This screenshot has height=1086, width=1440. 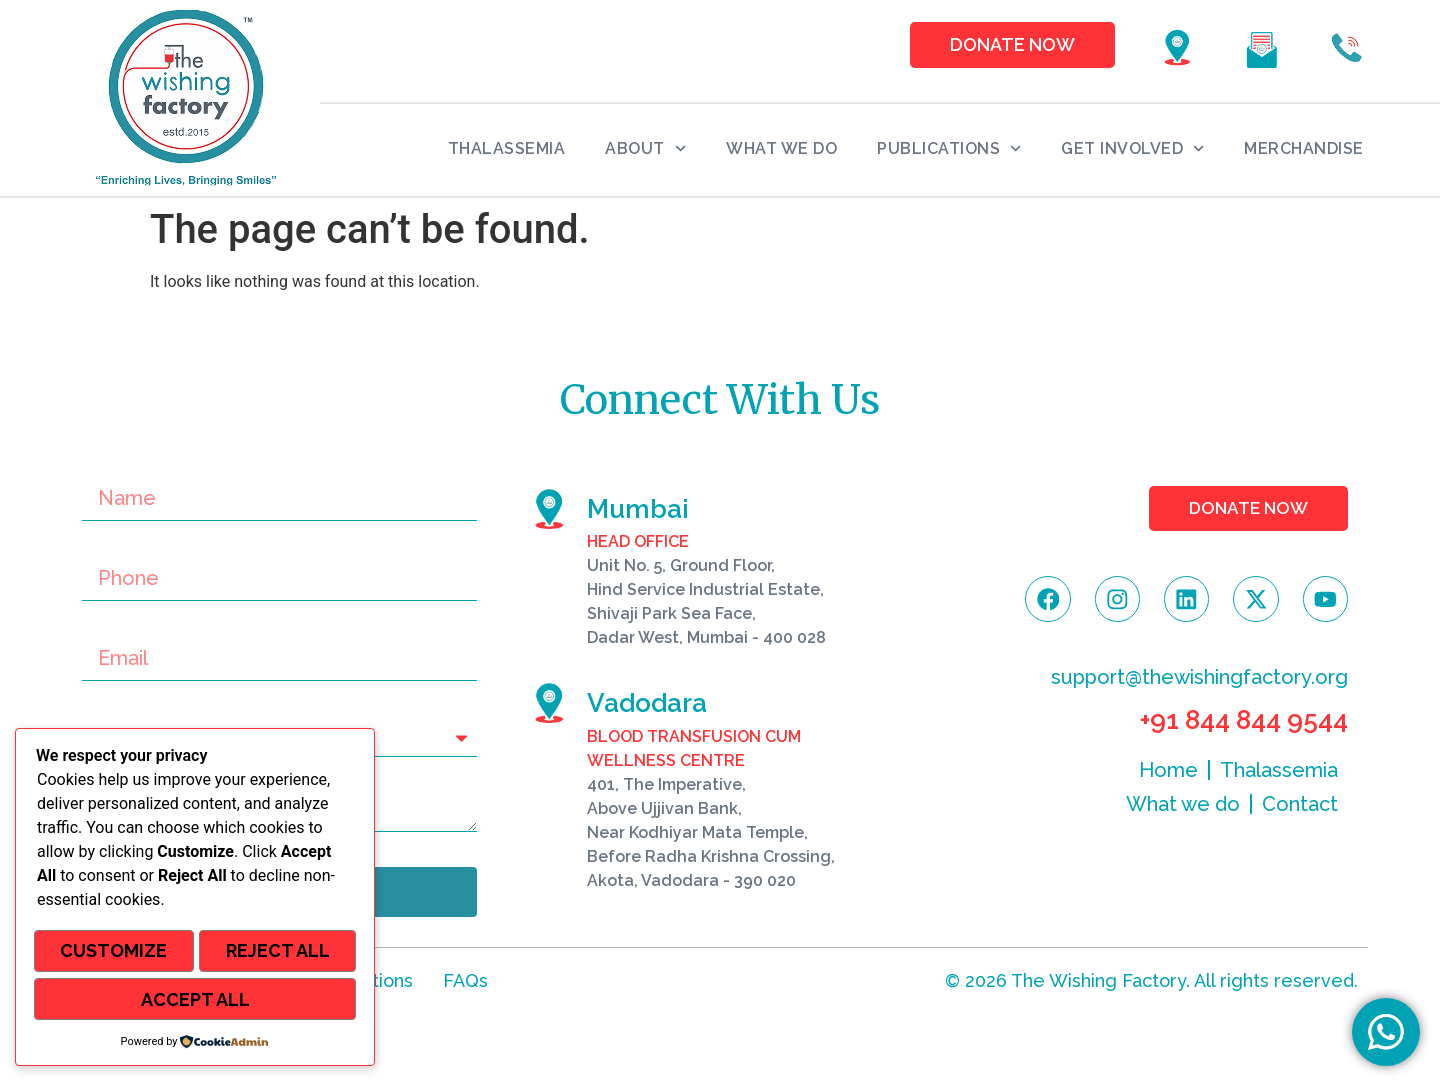 What do you see at coordinates (465, 980) in the screenshot?
I see `FAQs` at bounding box center [465, 980].